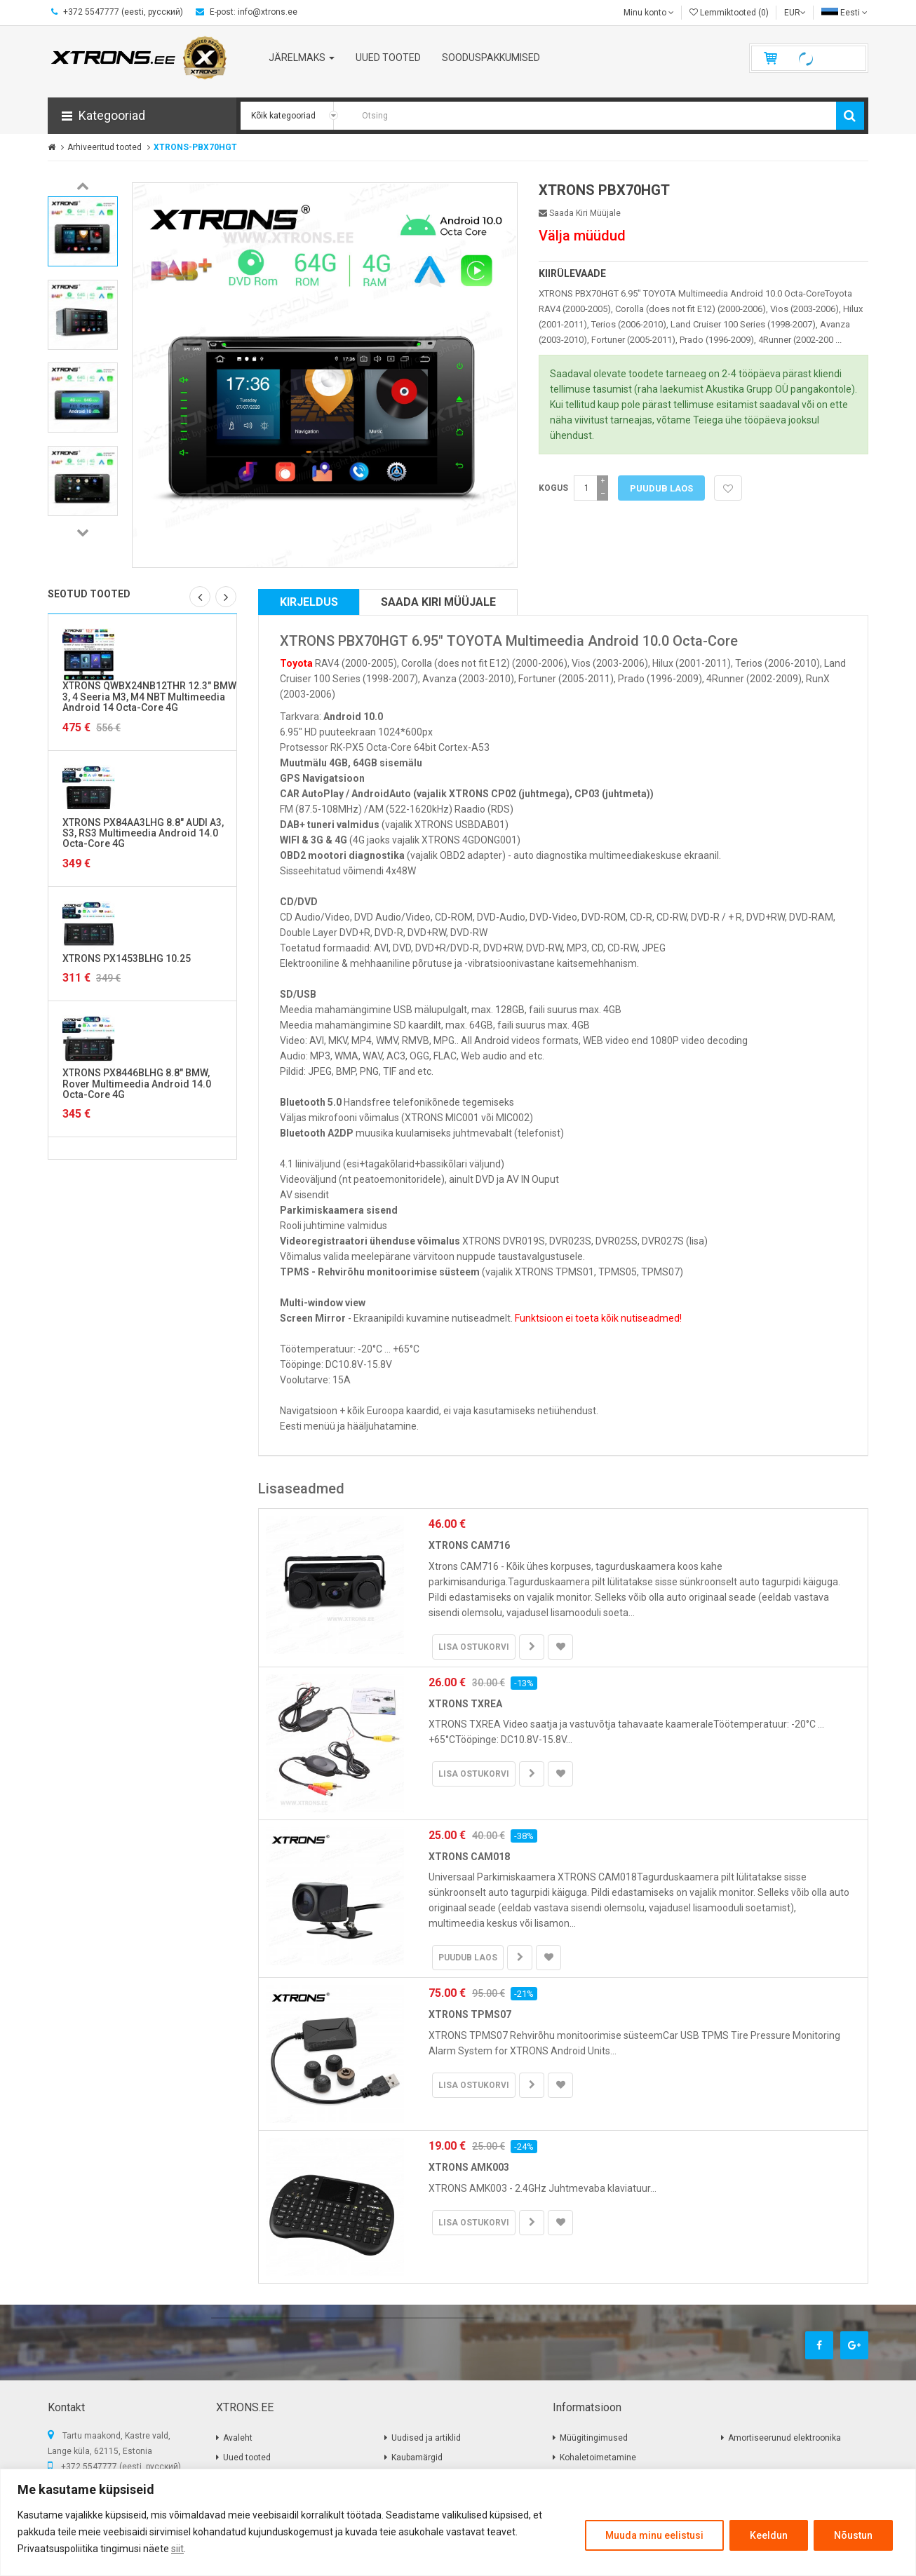 The height and width of the screenshot is (2576, 916). Describe the element at coordinates (769, 2535) in the screenshot. I see `Keeldun` at that location.